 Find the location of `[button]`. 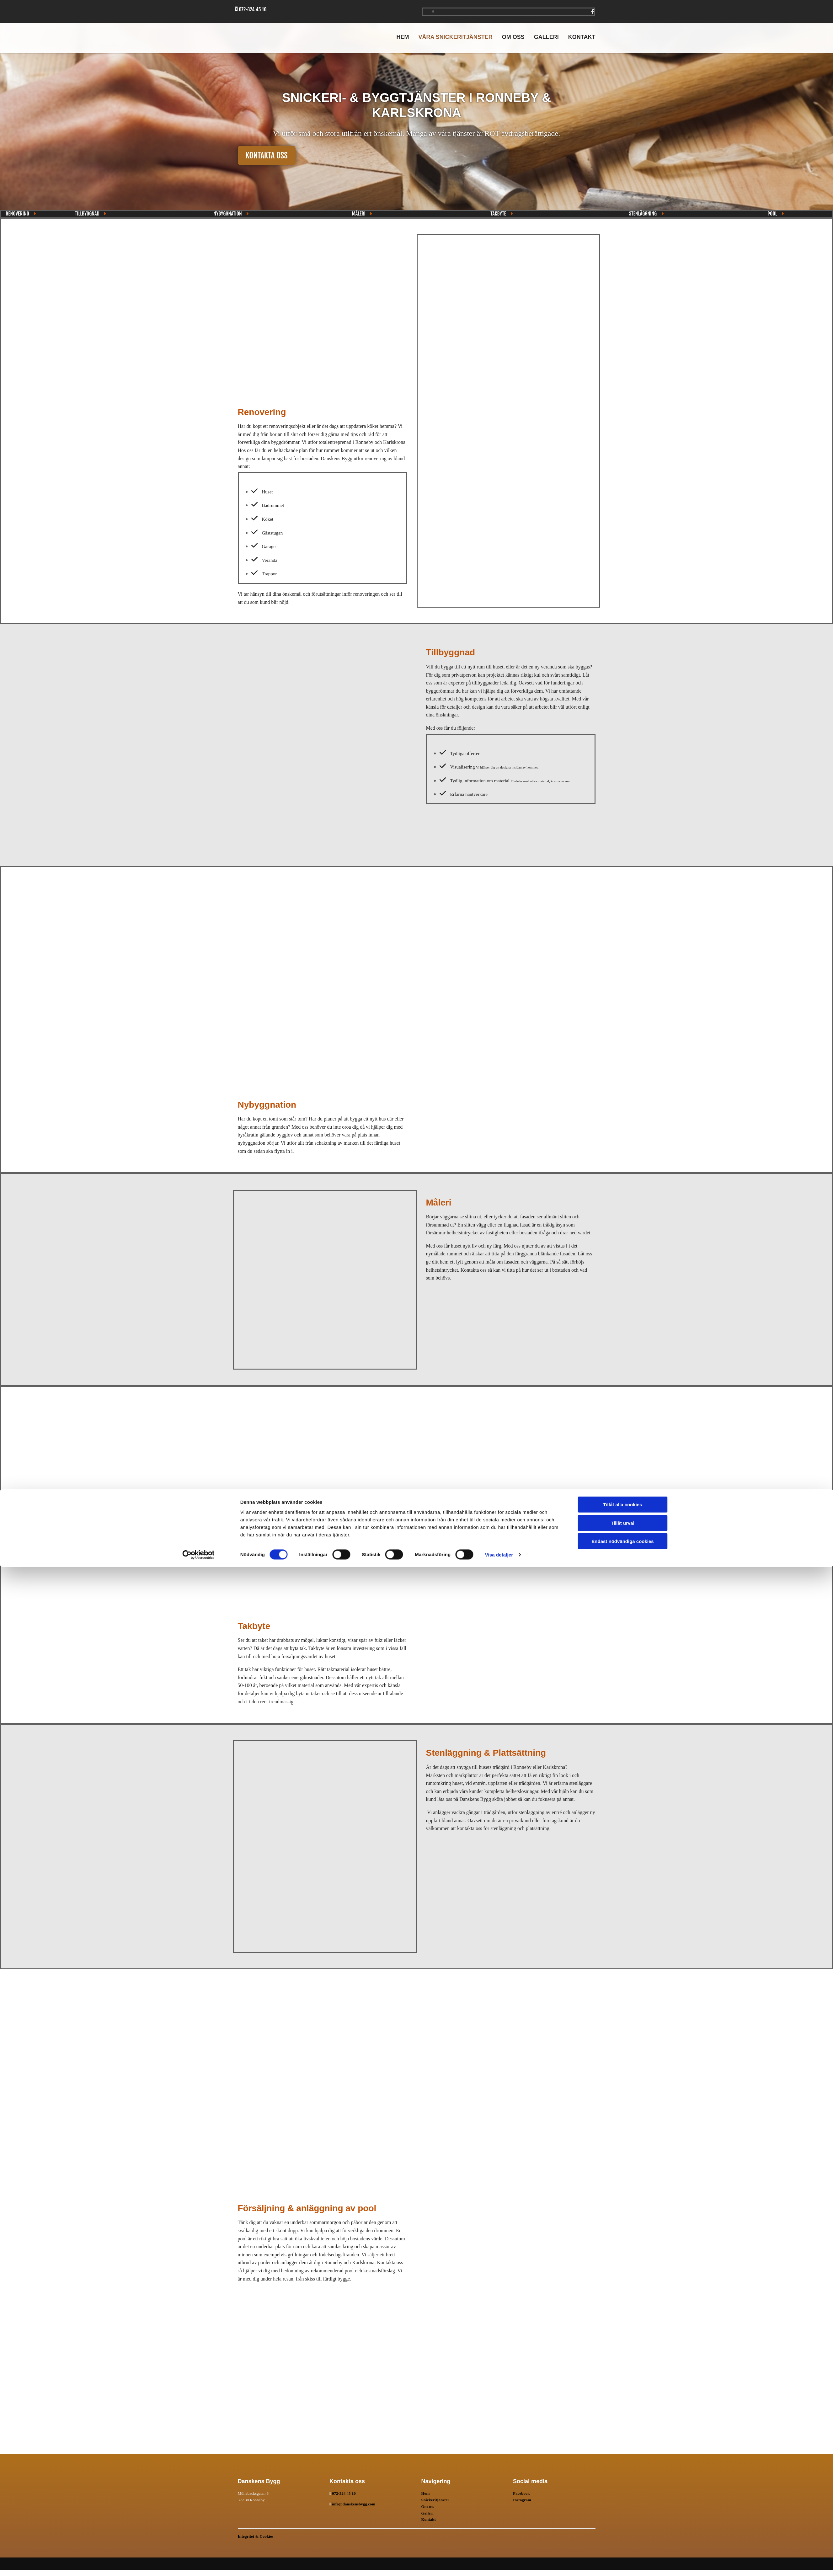

[button] is located at coordinates (267, 155).